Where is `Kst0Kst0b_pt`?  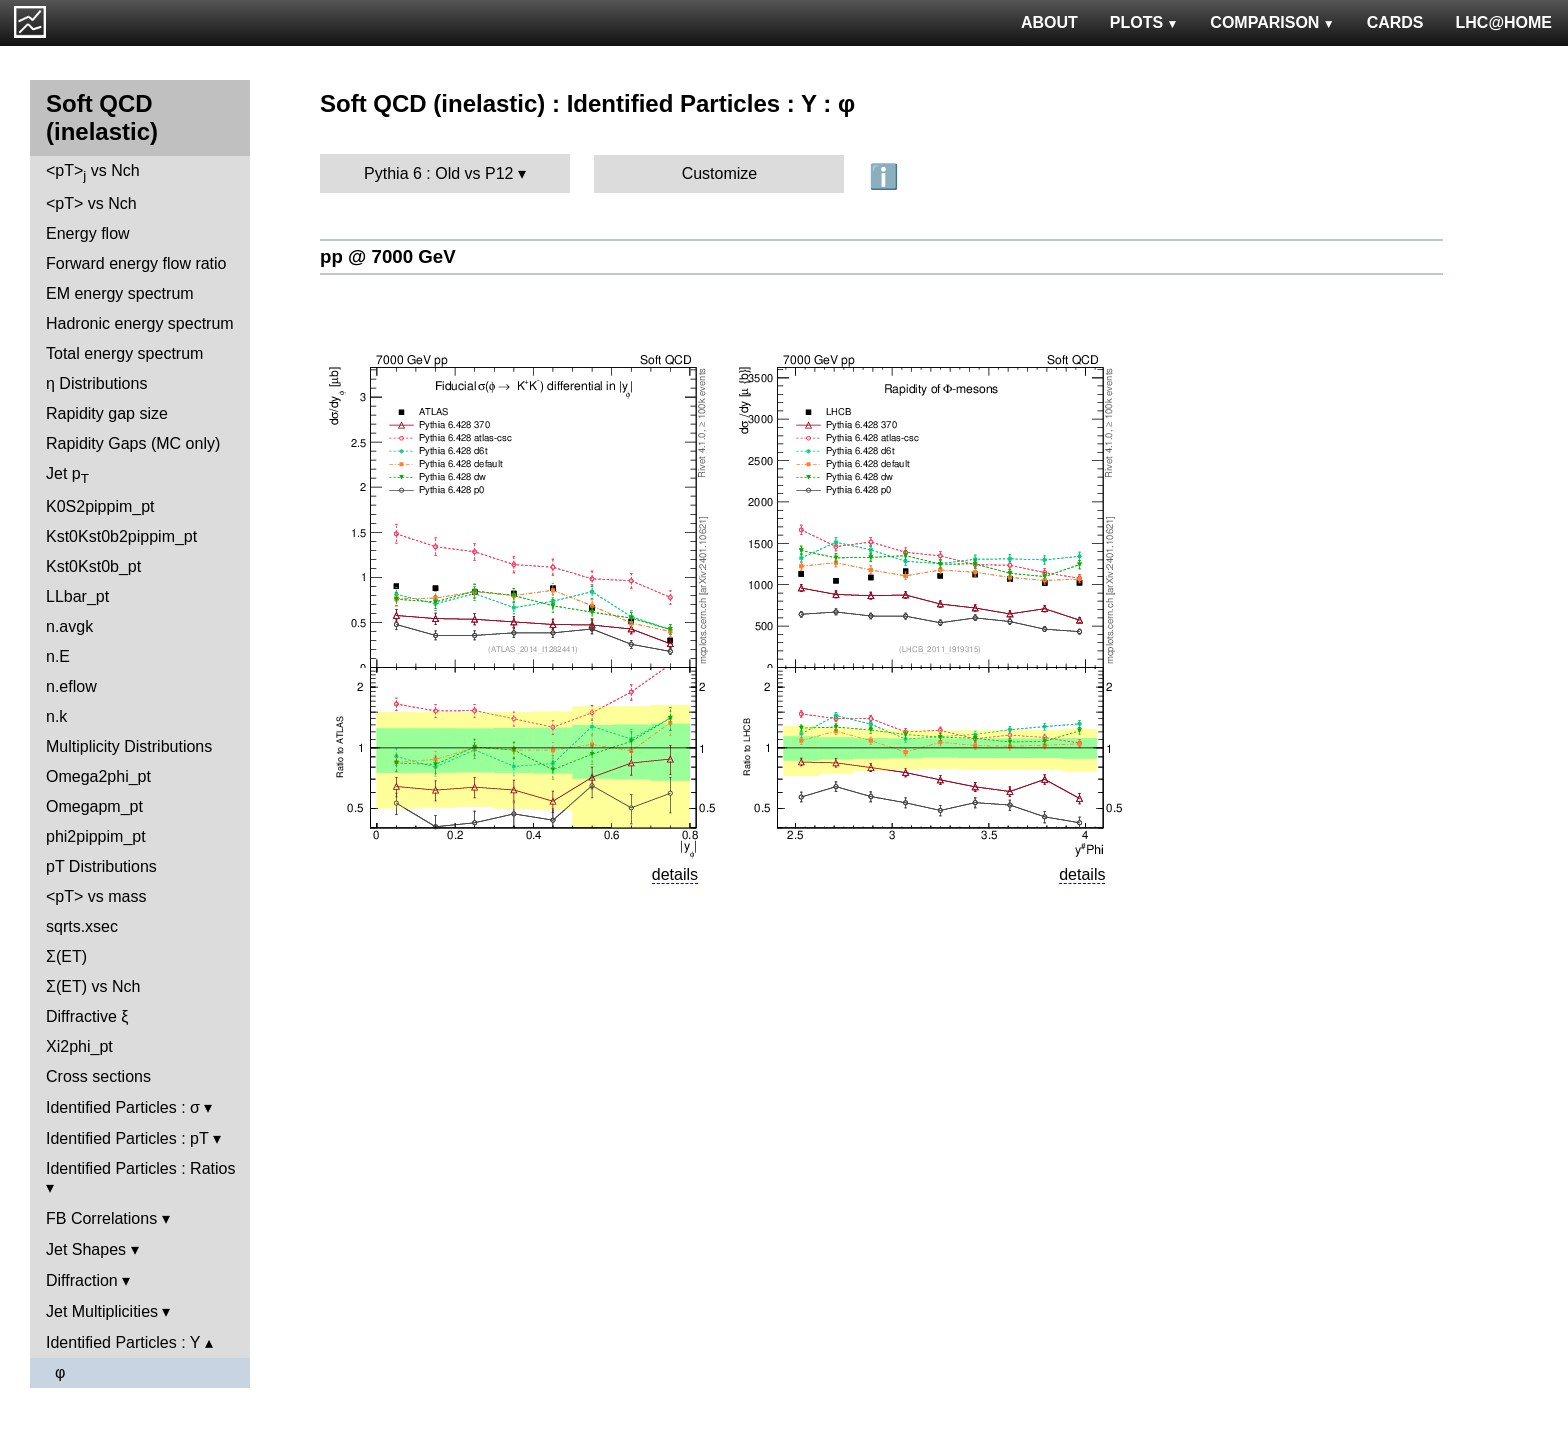 Kst0Kst0b_pt is located at coordinates (93, 566).